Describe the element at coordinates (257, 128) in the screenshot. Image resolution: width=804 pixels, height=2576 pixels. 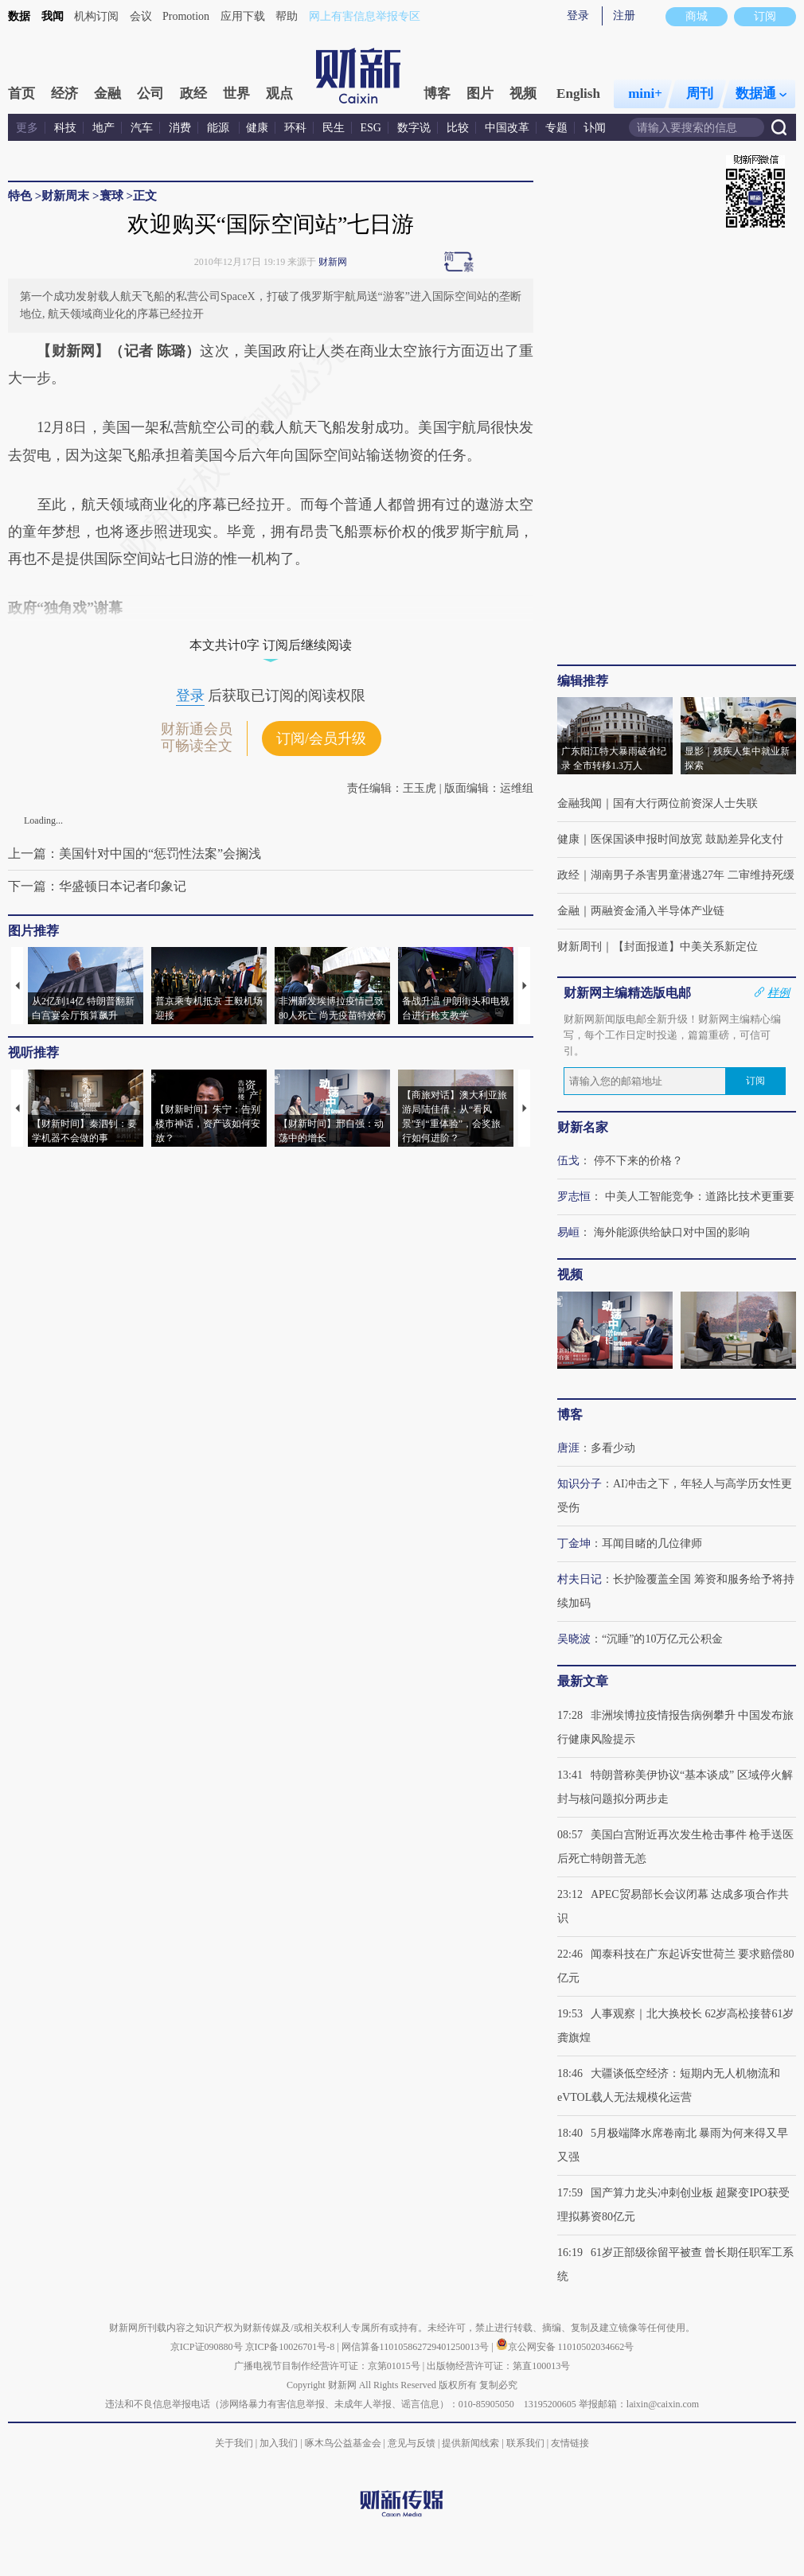
I see `健康` at that location.